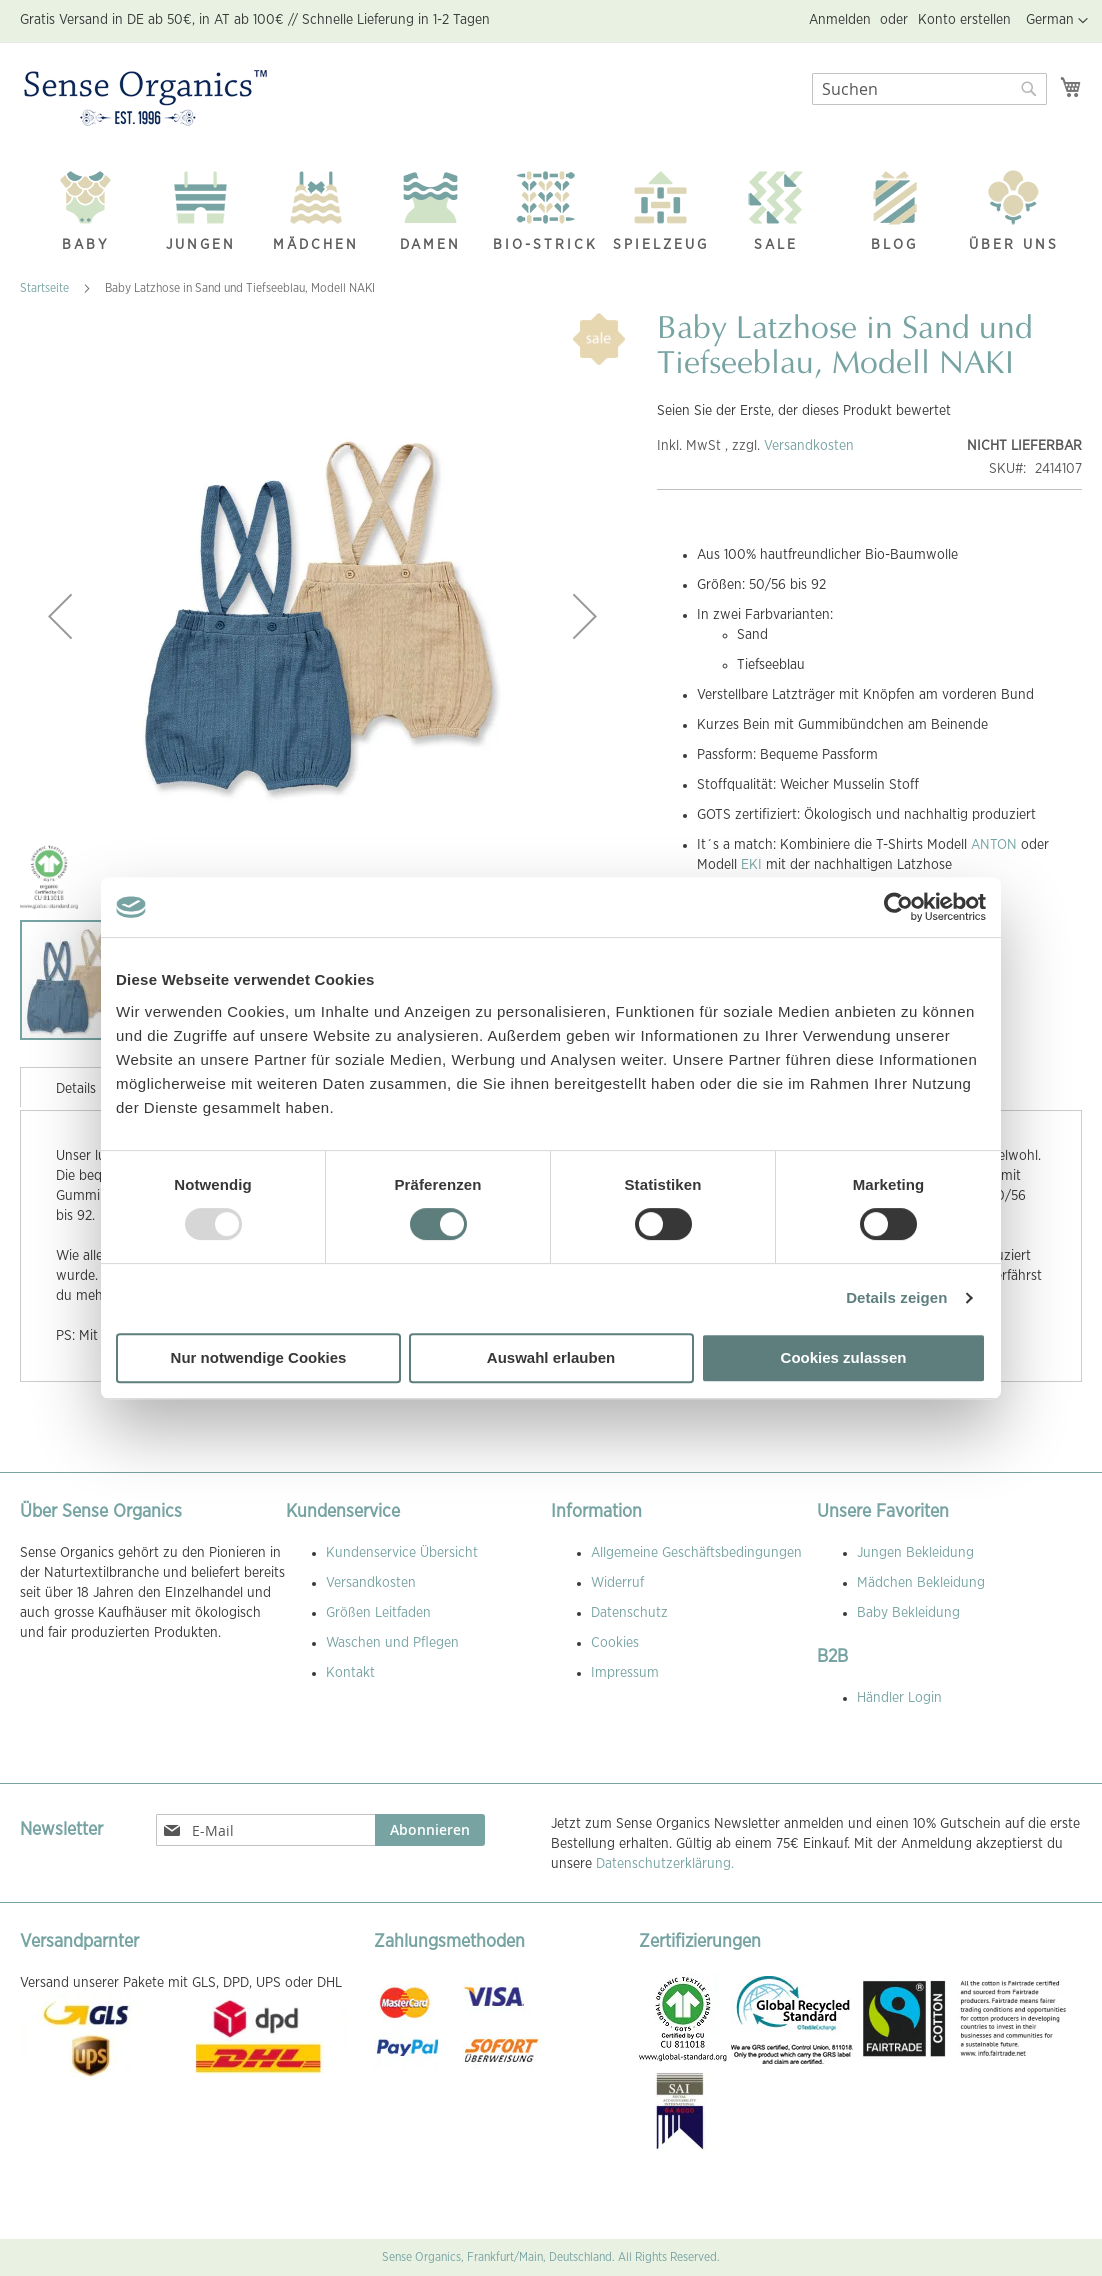 The image size is (1102, 2276). What do you see at coordinates (86, 205) in the screenshot?
I see `[menuitem]` at bounding box center [86, 205].